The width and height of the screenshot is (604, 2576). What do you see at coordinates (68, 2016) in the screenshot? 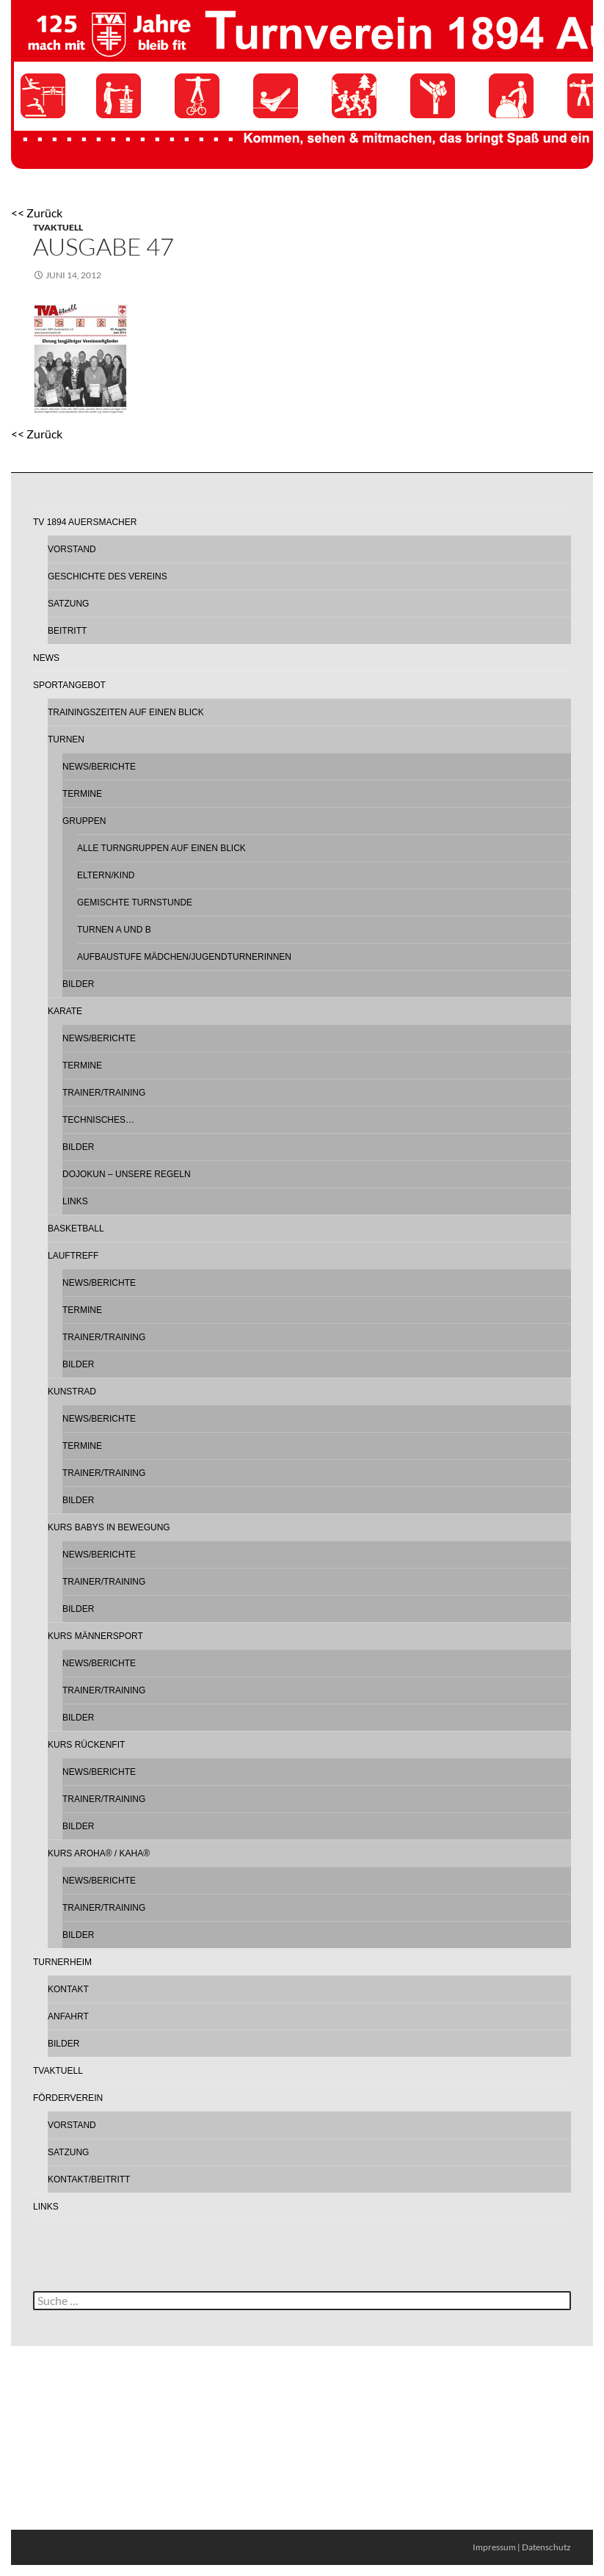
I see `Anfahrt` at bounding box center [68, 2016].